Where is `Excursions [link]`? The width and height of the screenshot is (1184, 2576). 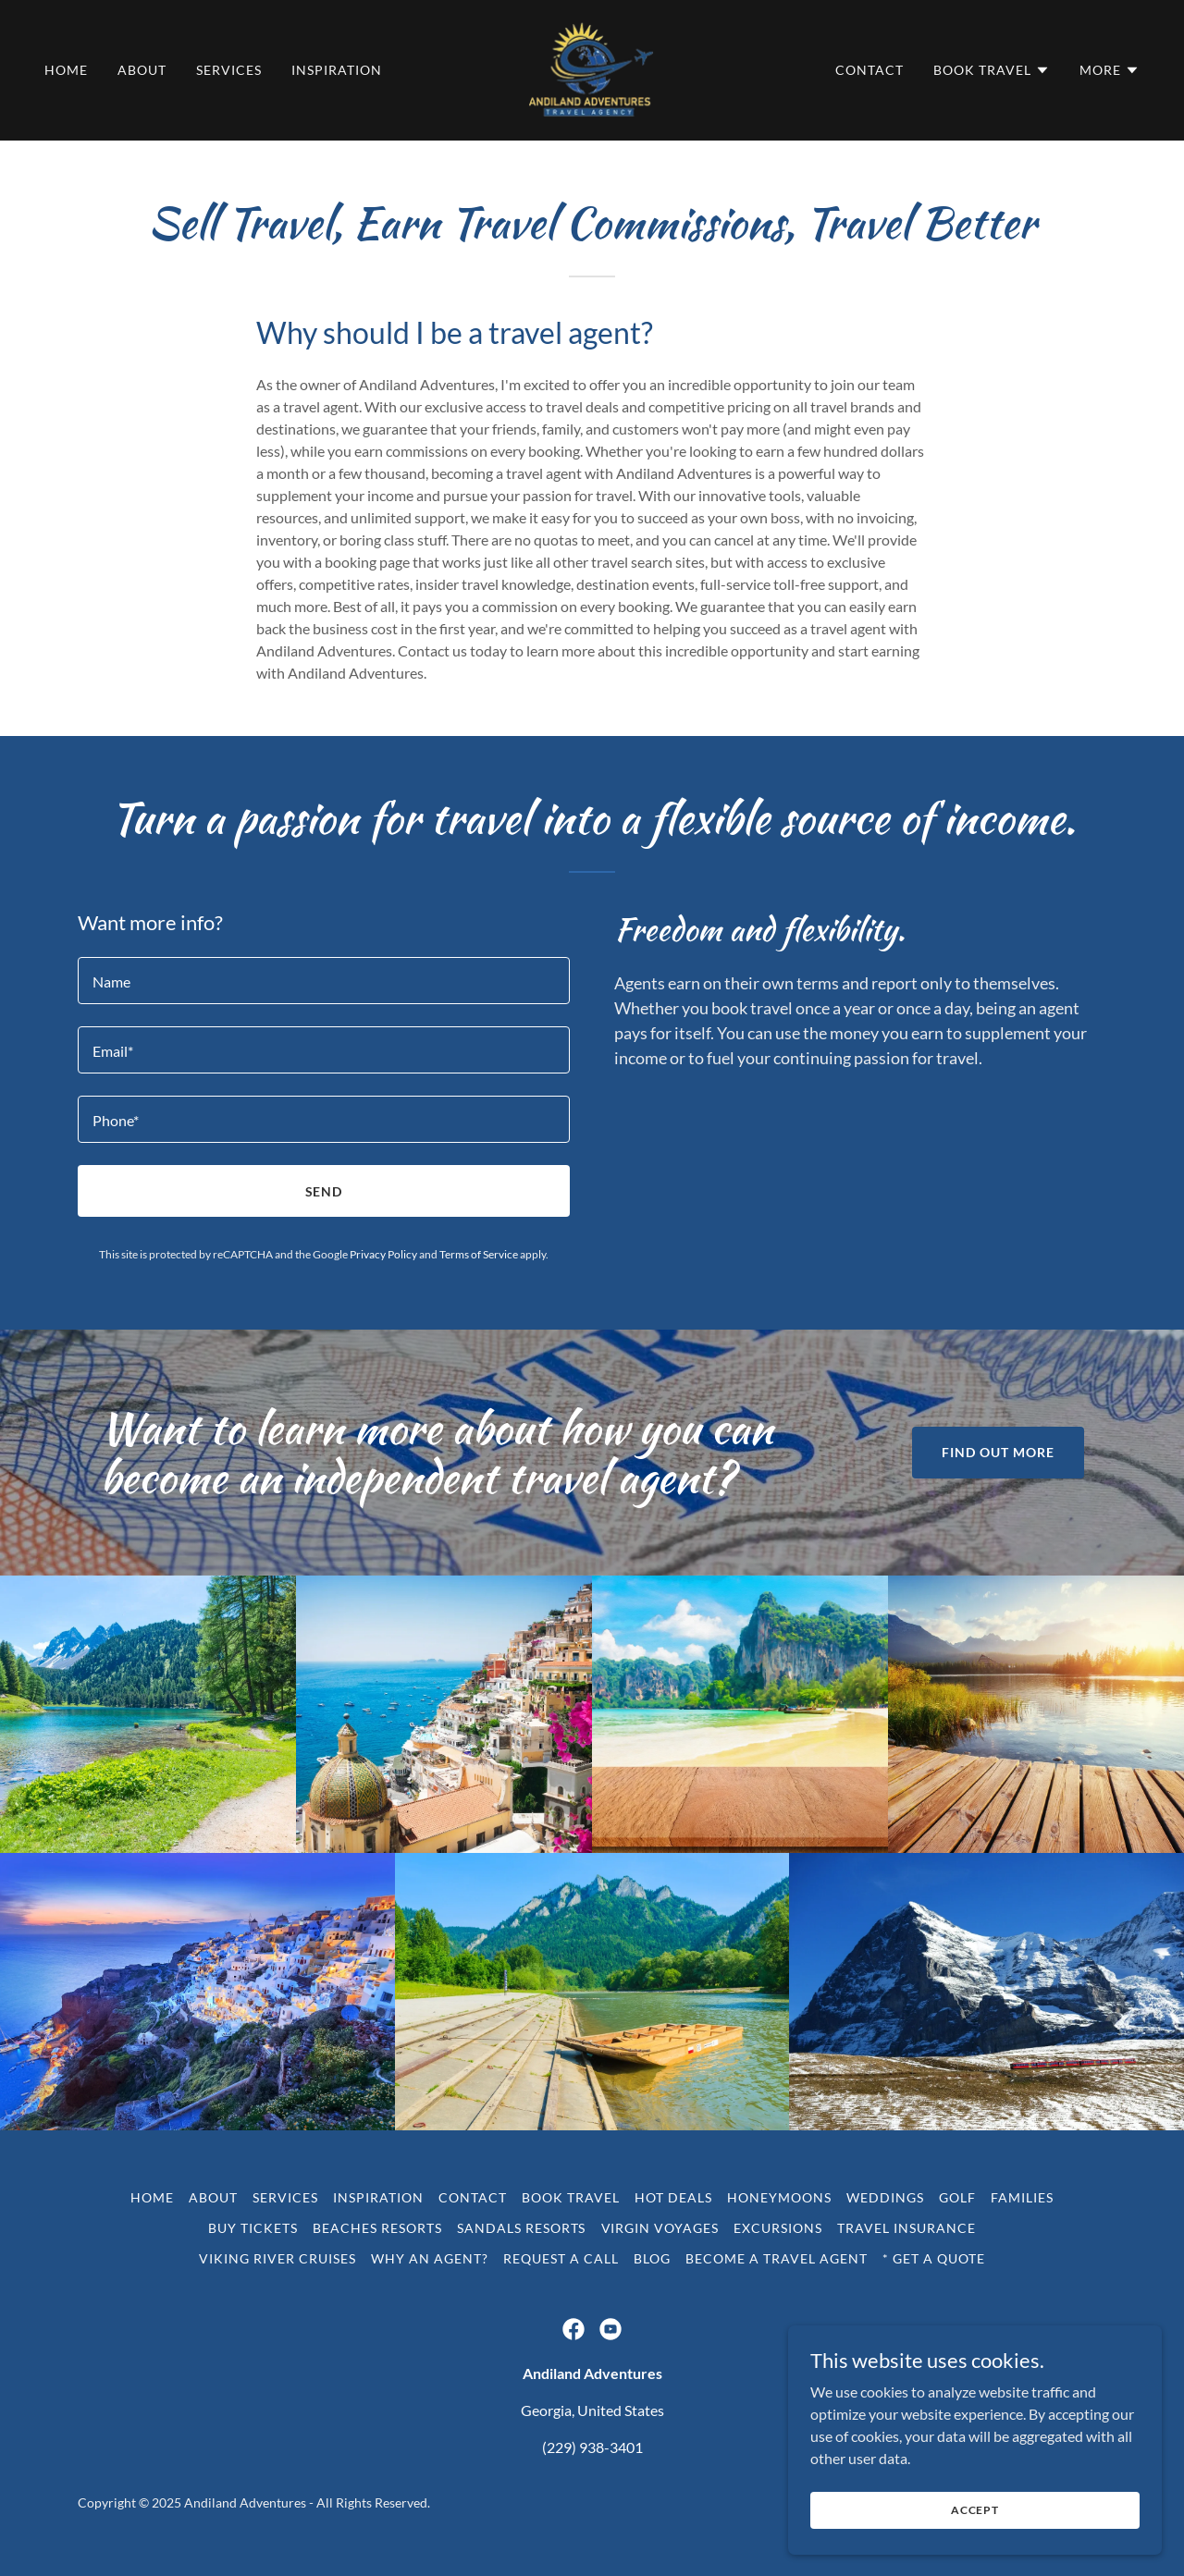 Excursions [link] is located at coordinates (778, 2228).